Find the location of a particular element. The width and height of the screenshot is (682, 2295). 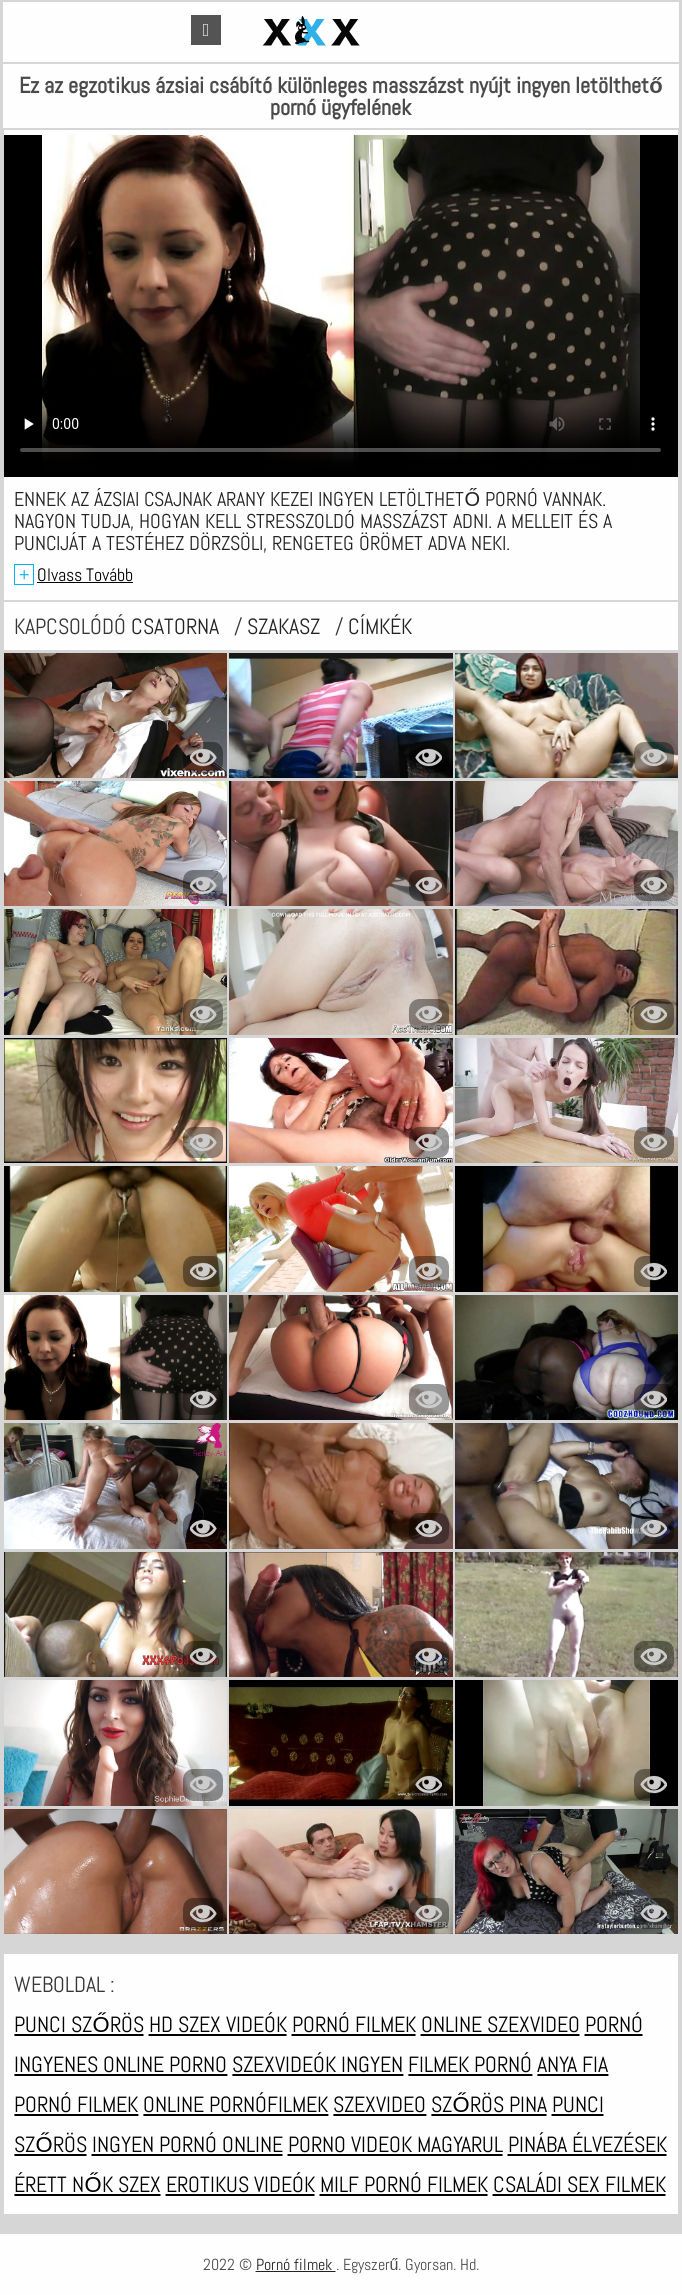

Szakasz is located at coordinates (286, 626).